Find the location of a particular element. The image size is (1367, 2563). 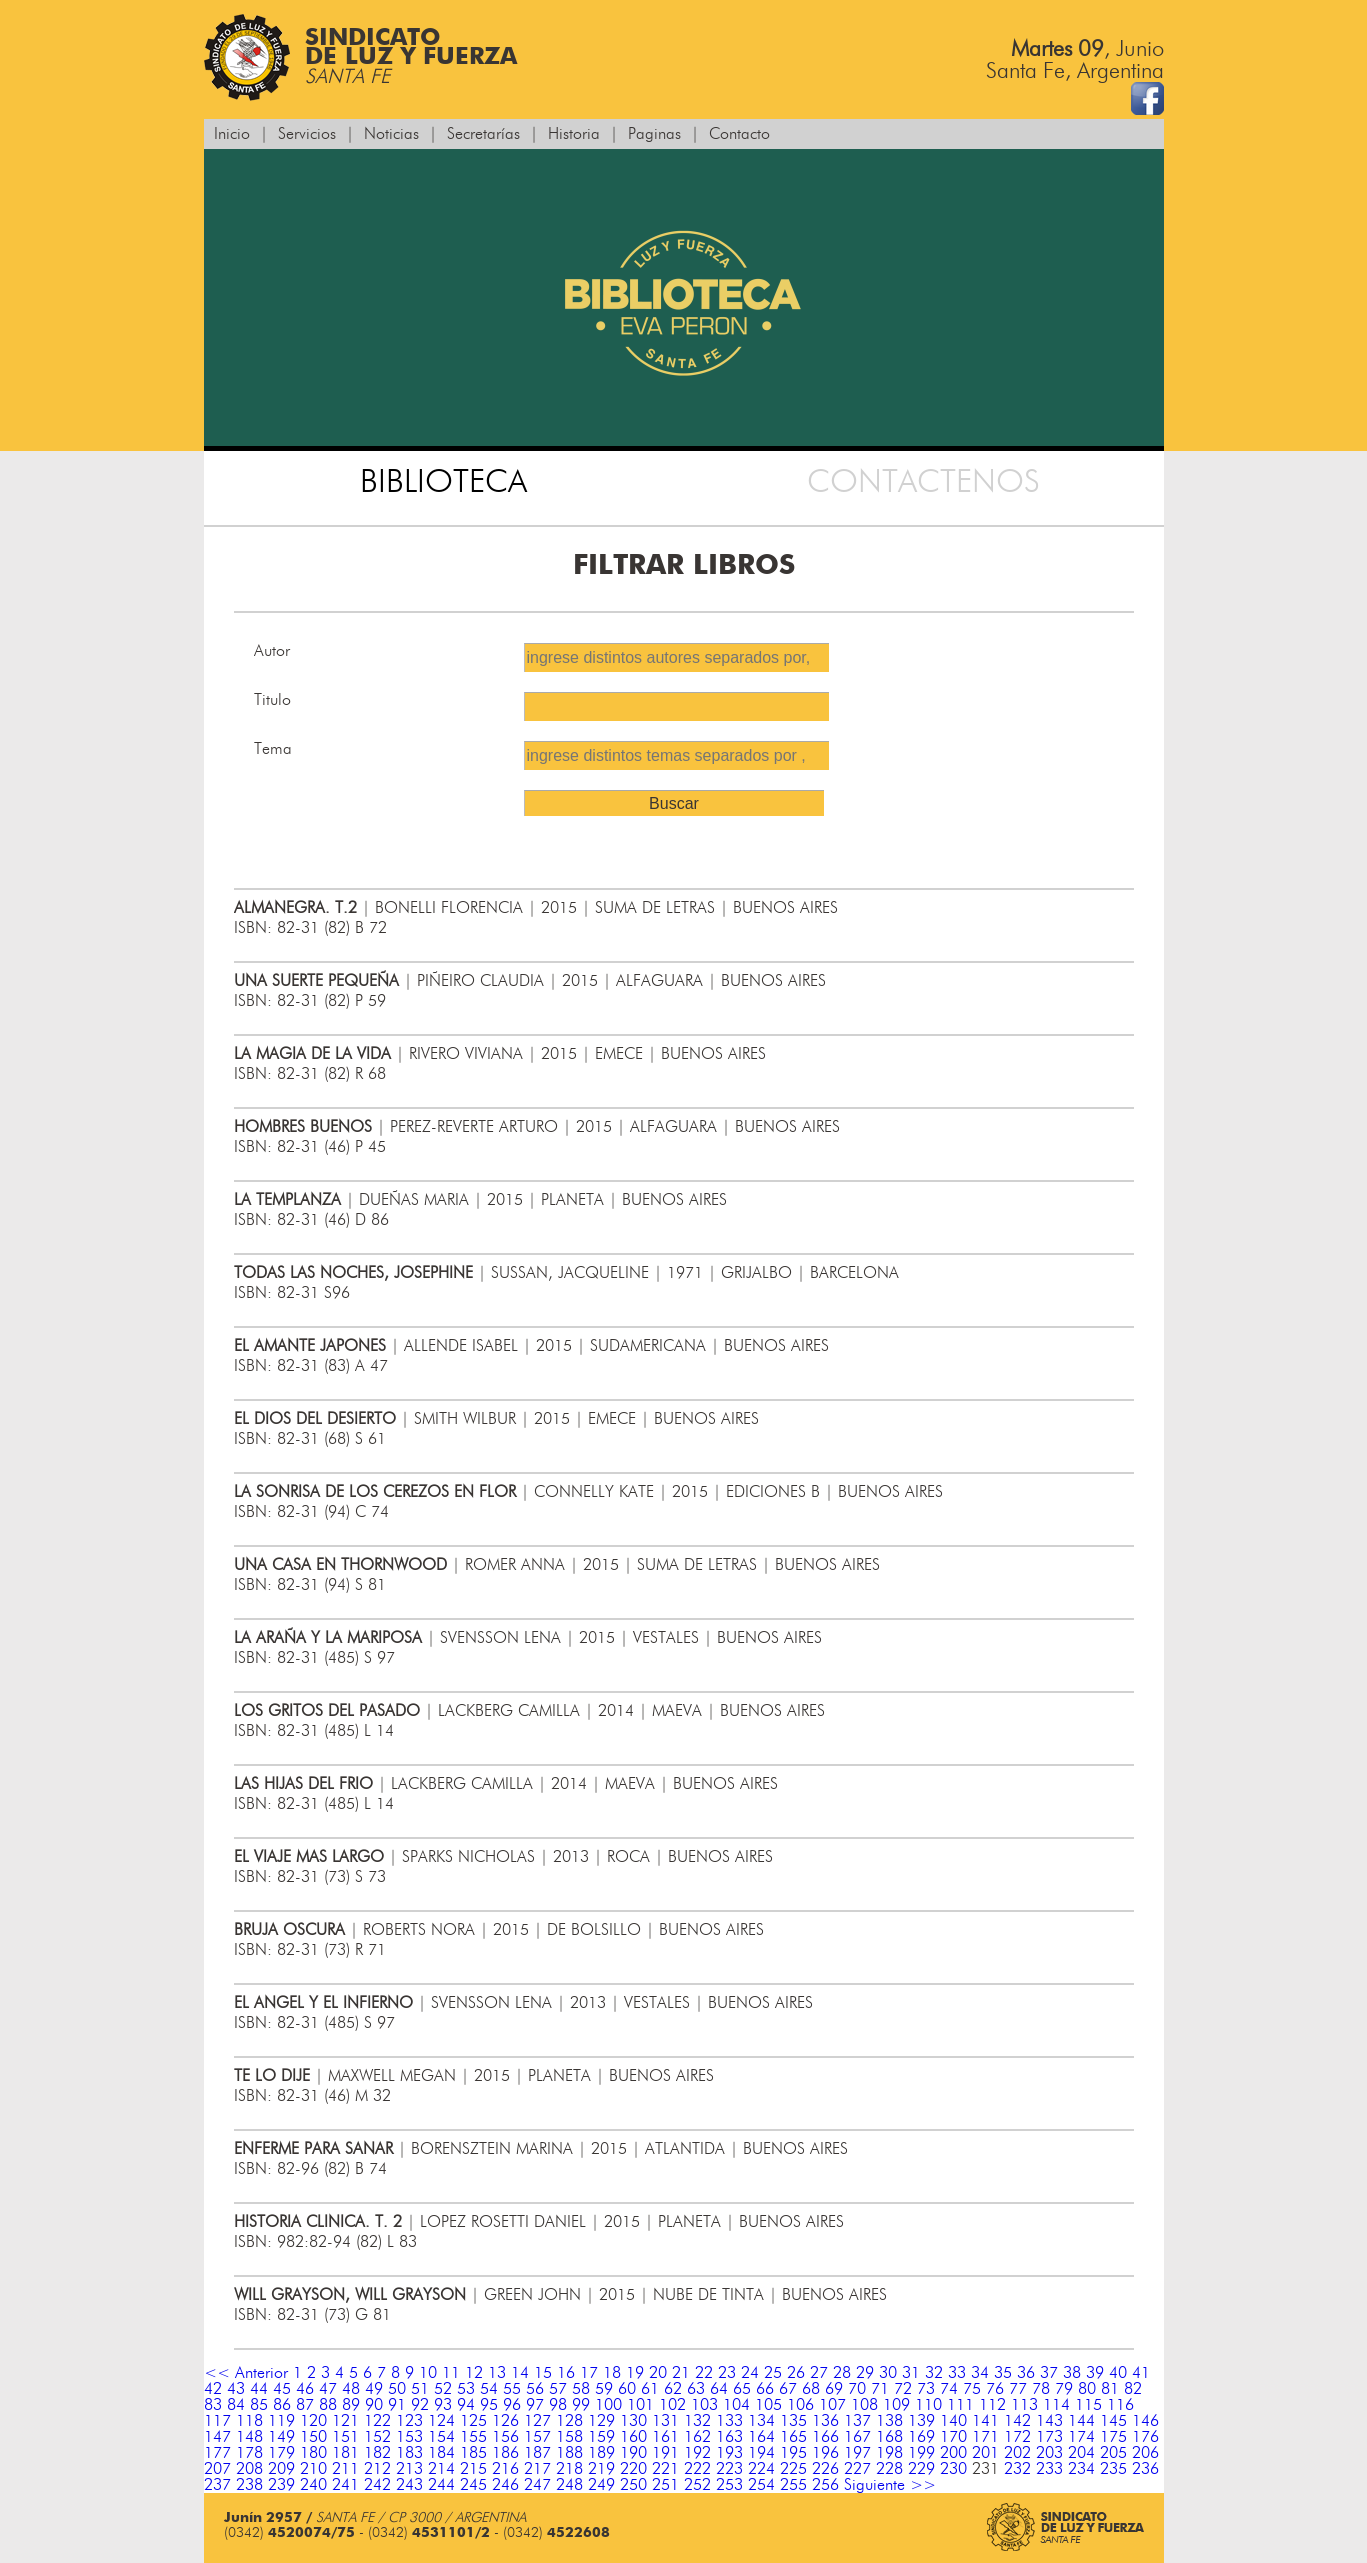

97 is located at coordinates (535, 2405).